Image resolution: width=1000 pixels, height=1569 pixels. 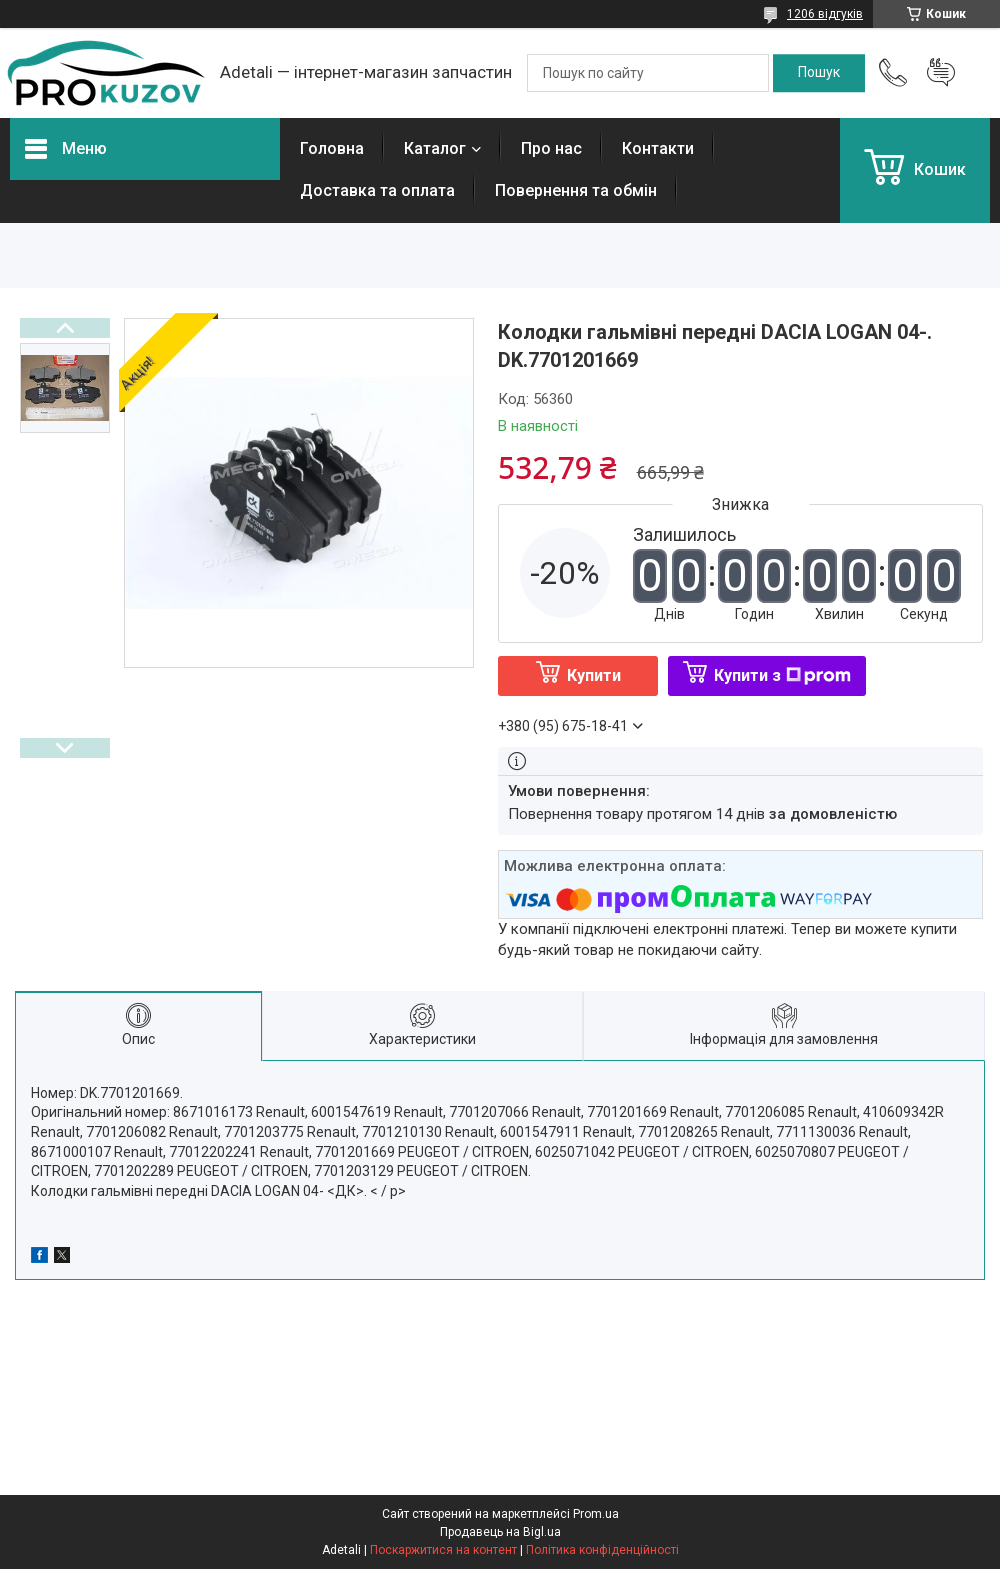 What do you see at coordinates (443, 1550) in the screenshot?
I see `Поскаржитися на контент` at bounding box center [443, 1550].